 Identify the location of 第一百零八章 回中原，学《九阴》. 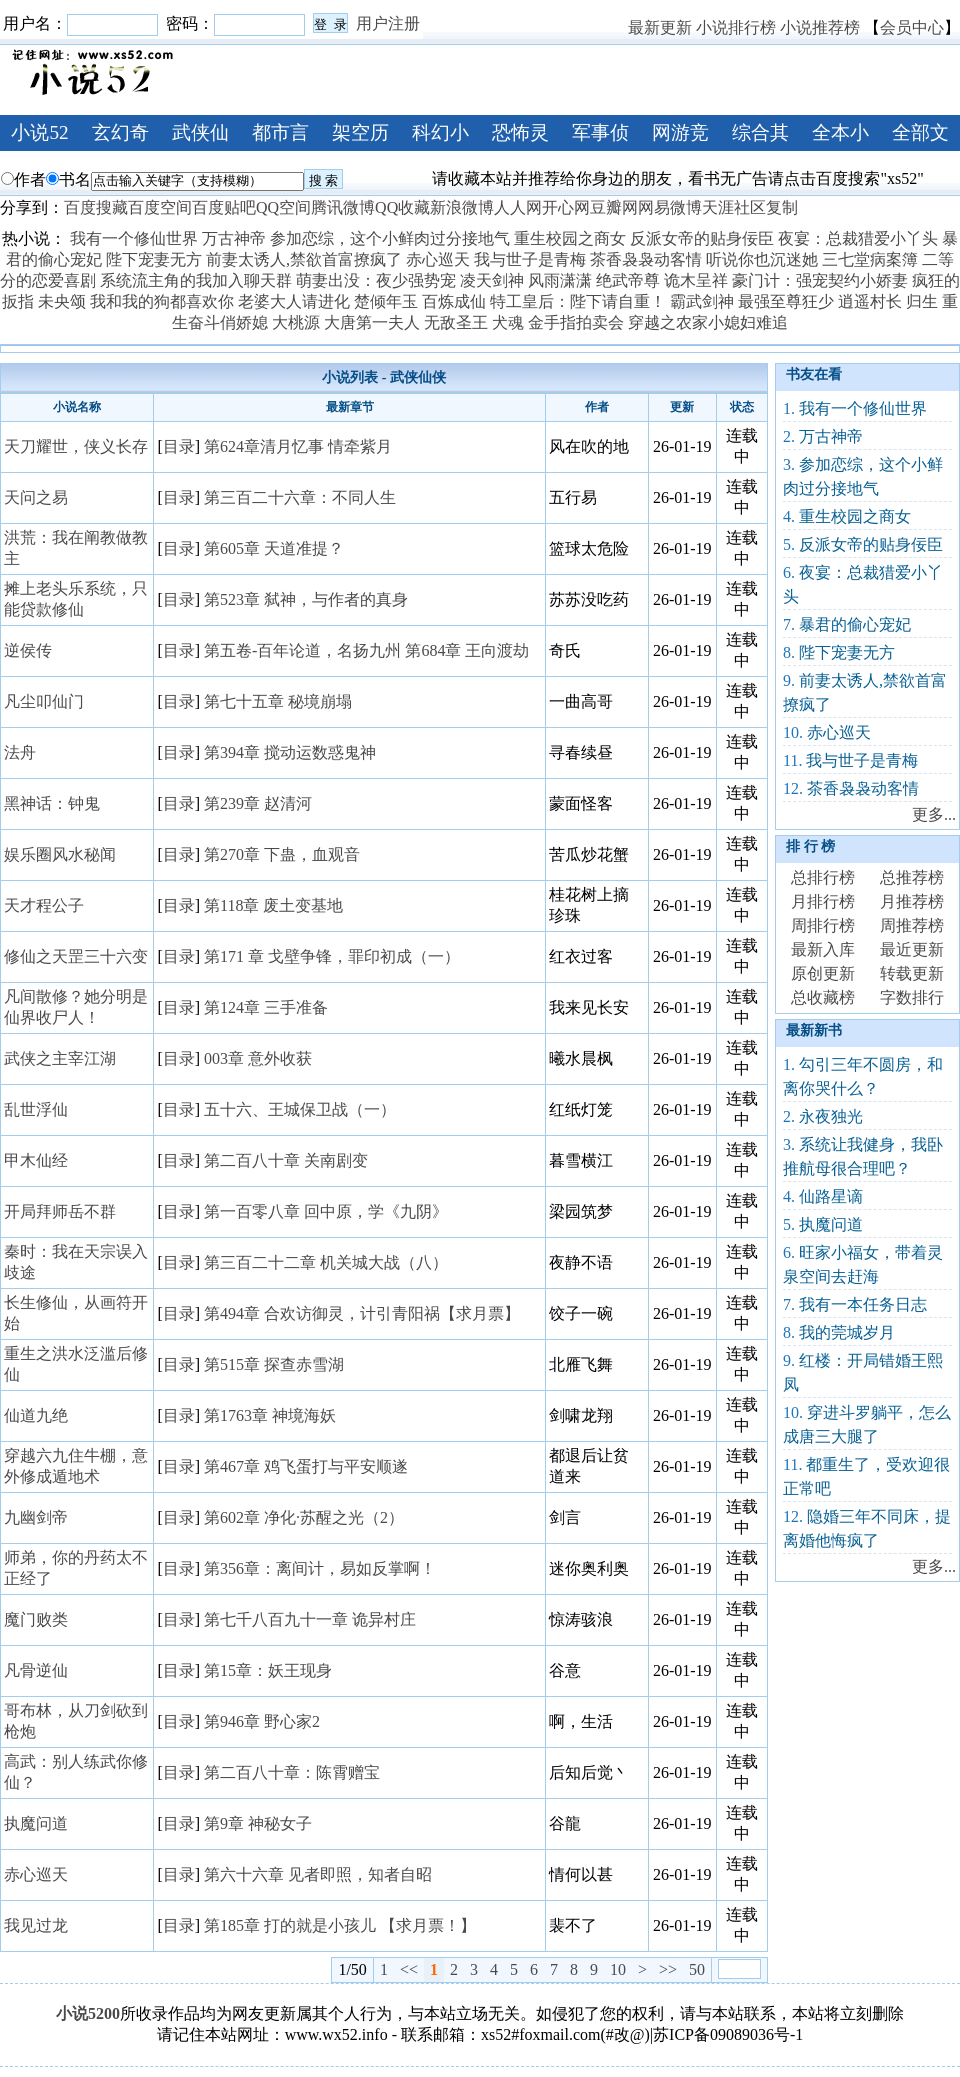
(326, 1211).